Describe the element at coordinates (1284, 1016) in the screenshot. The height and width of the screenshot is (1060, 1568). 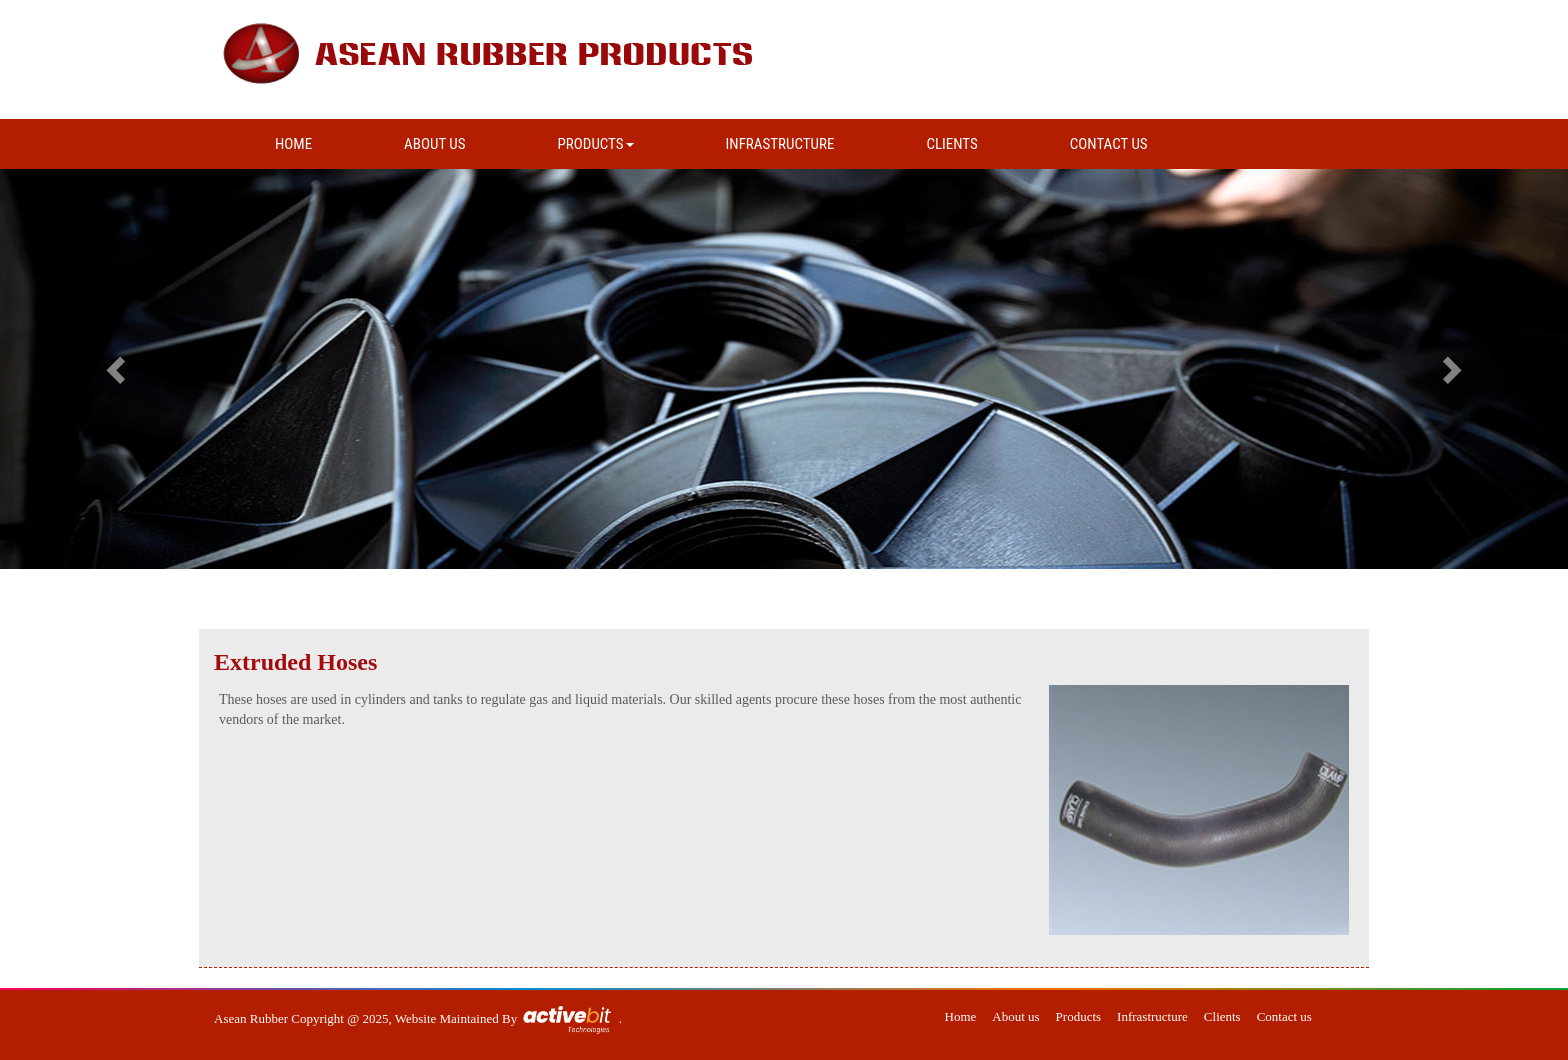
I see `Contact us` at that location.